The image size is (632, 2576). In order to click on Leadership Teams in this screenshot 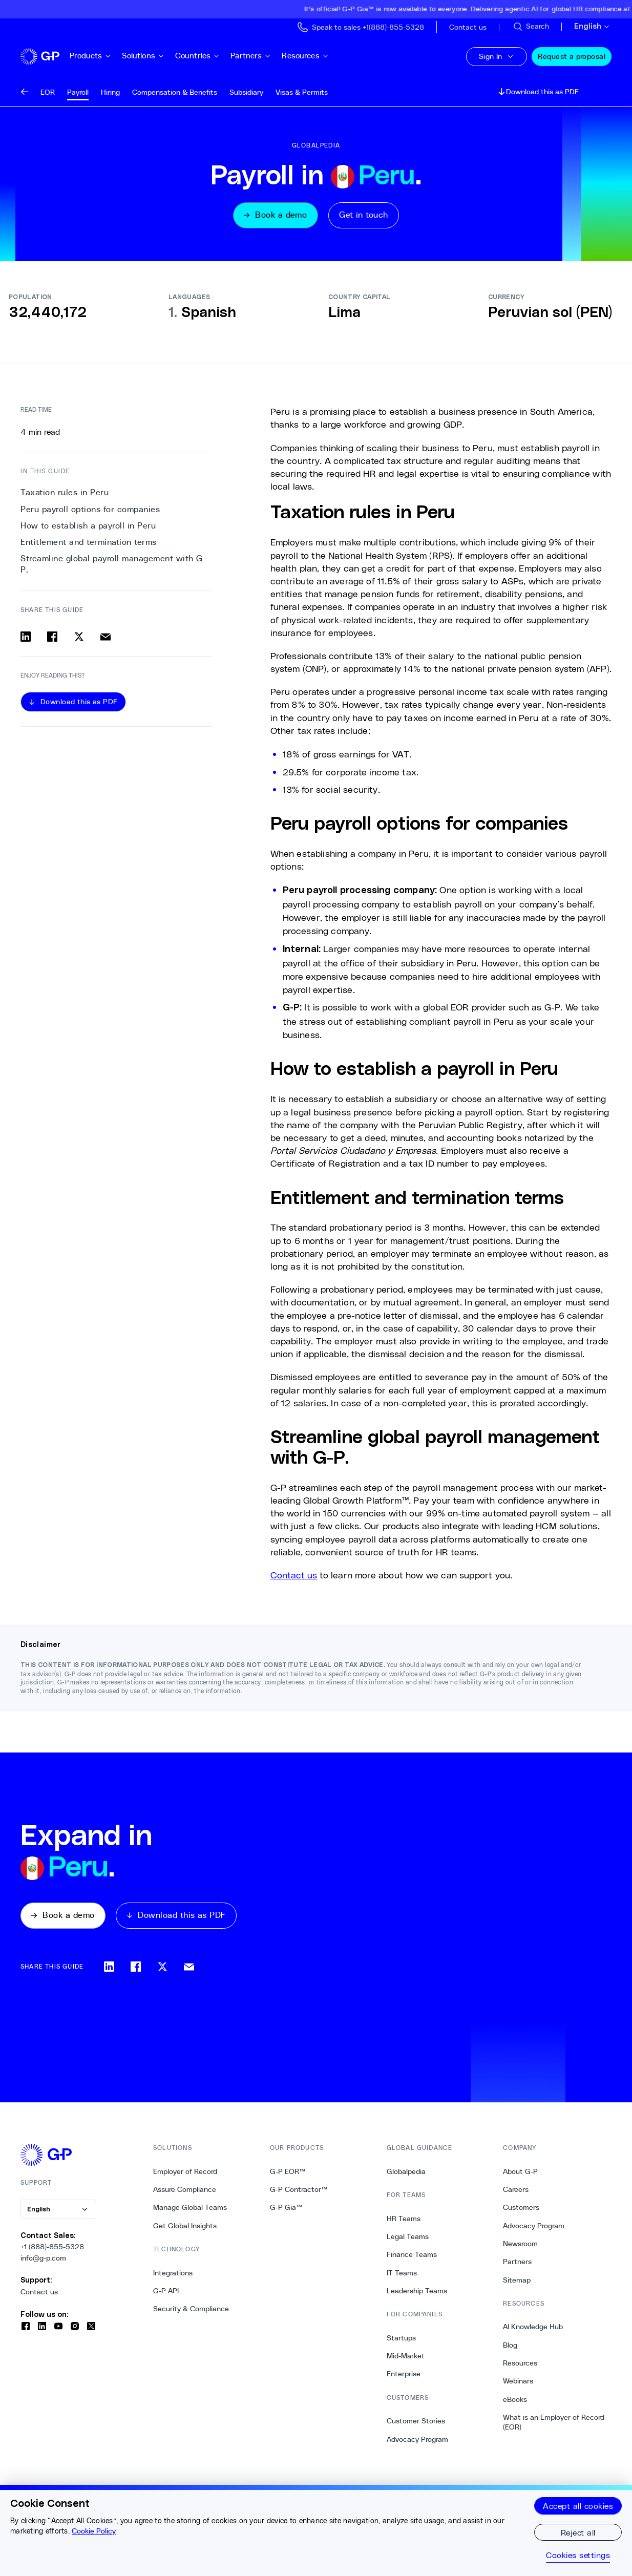, I will do `click(417, 2293)`.